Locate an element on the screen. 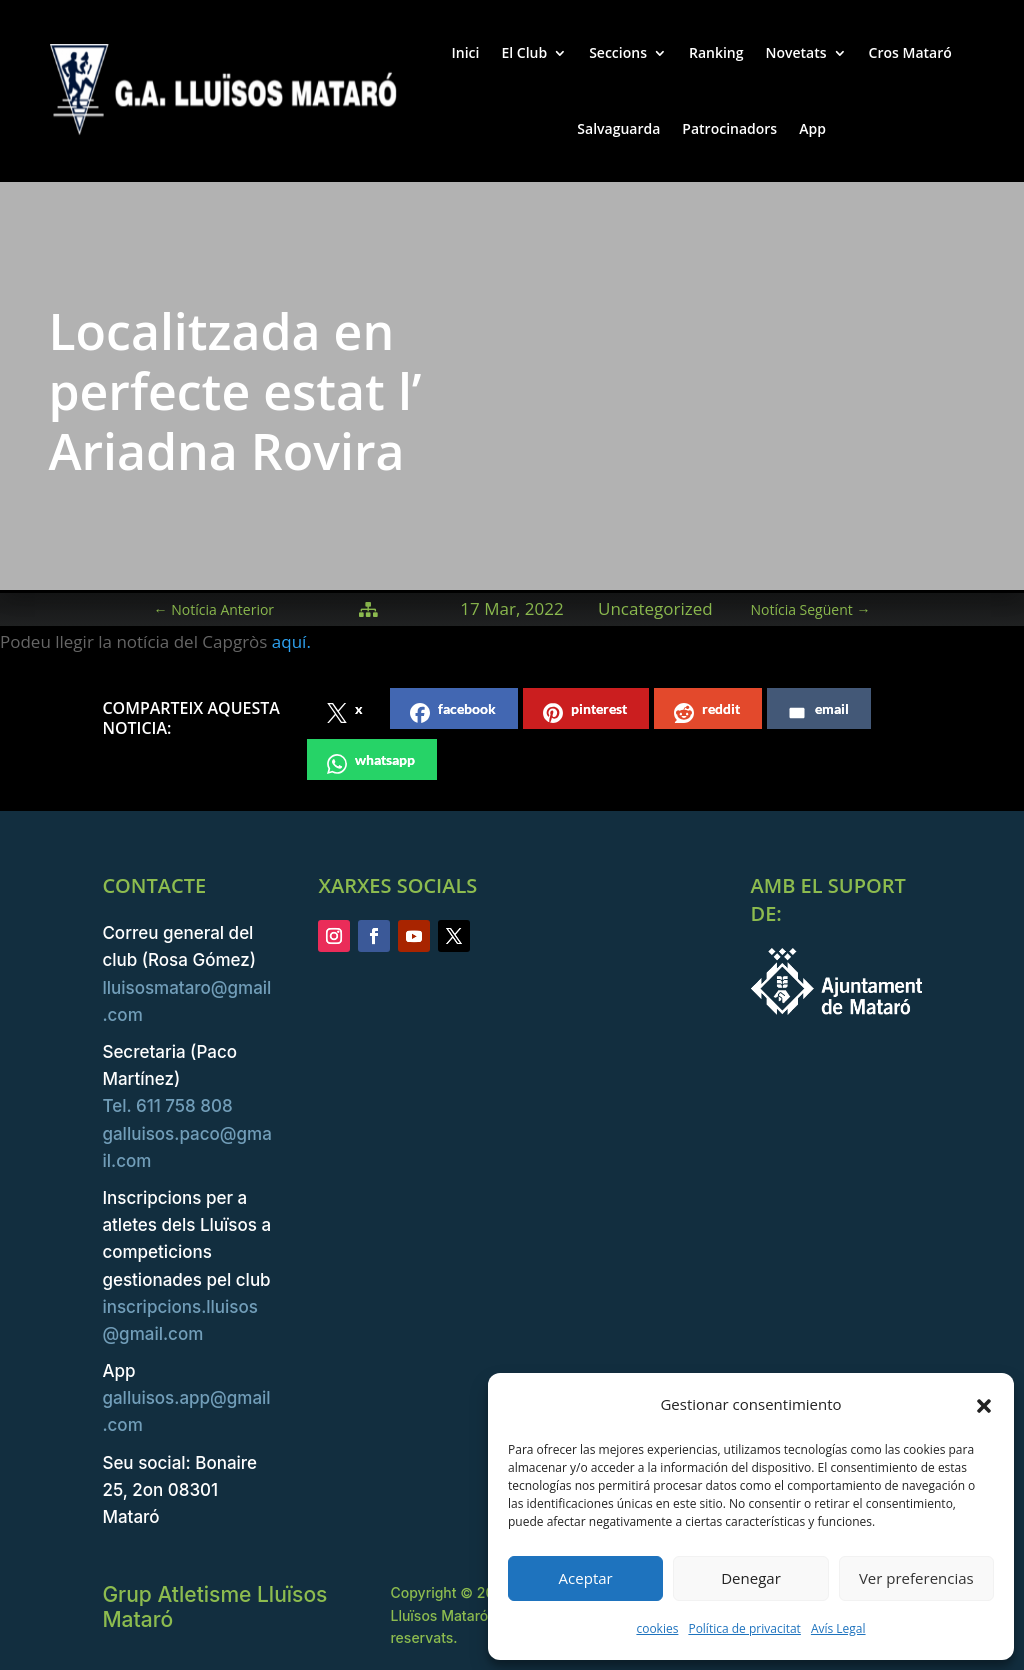 This screenshot has width=1024, height=1670. cookies is located at coordinates (657, 1628).